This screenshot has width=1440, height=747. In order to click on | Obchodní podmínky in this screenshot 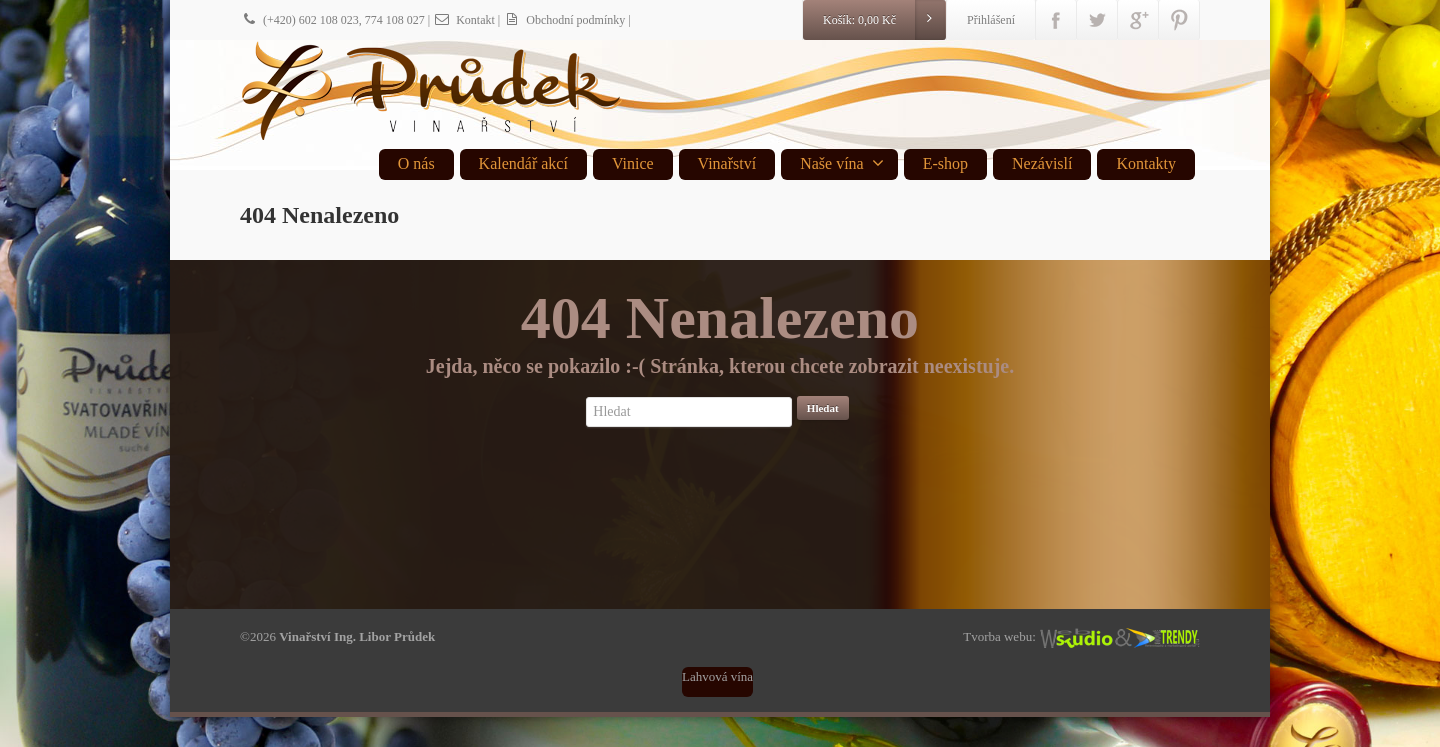, I will do `click(561, 20)`.